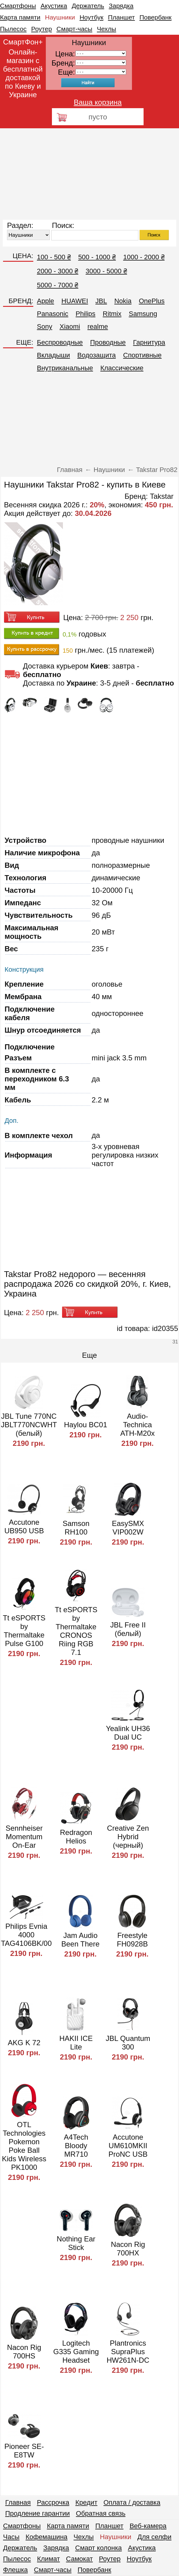  Describe the element at coordinates (143, 314) in the screenshot. I see `Samsung` at that location.